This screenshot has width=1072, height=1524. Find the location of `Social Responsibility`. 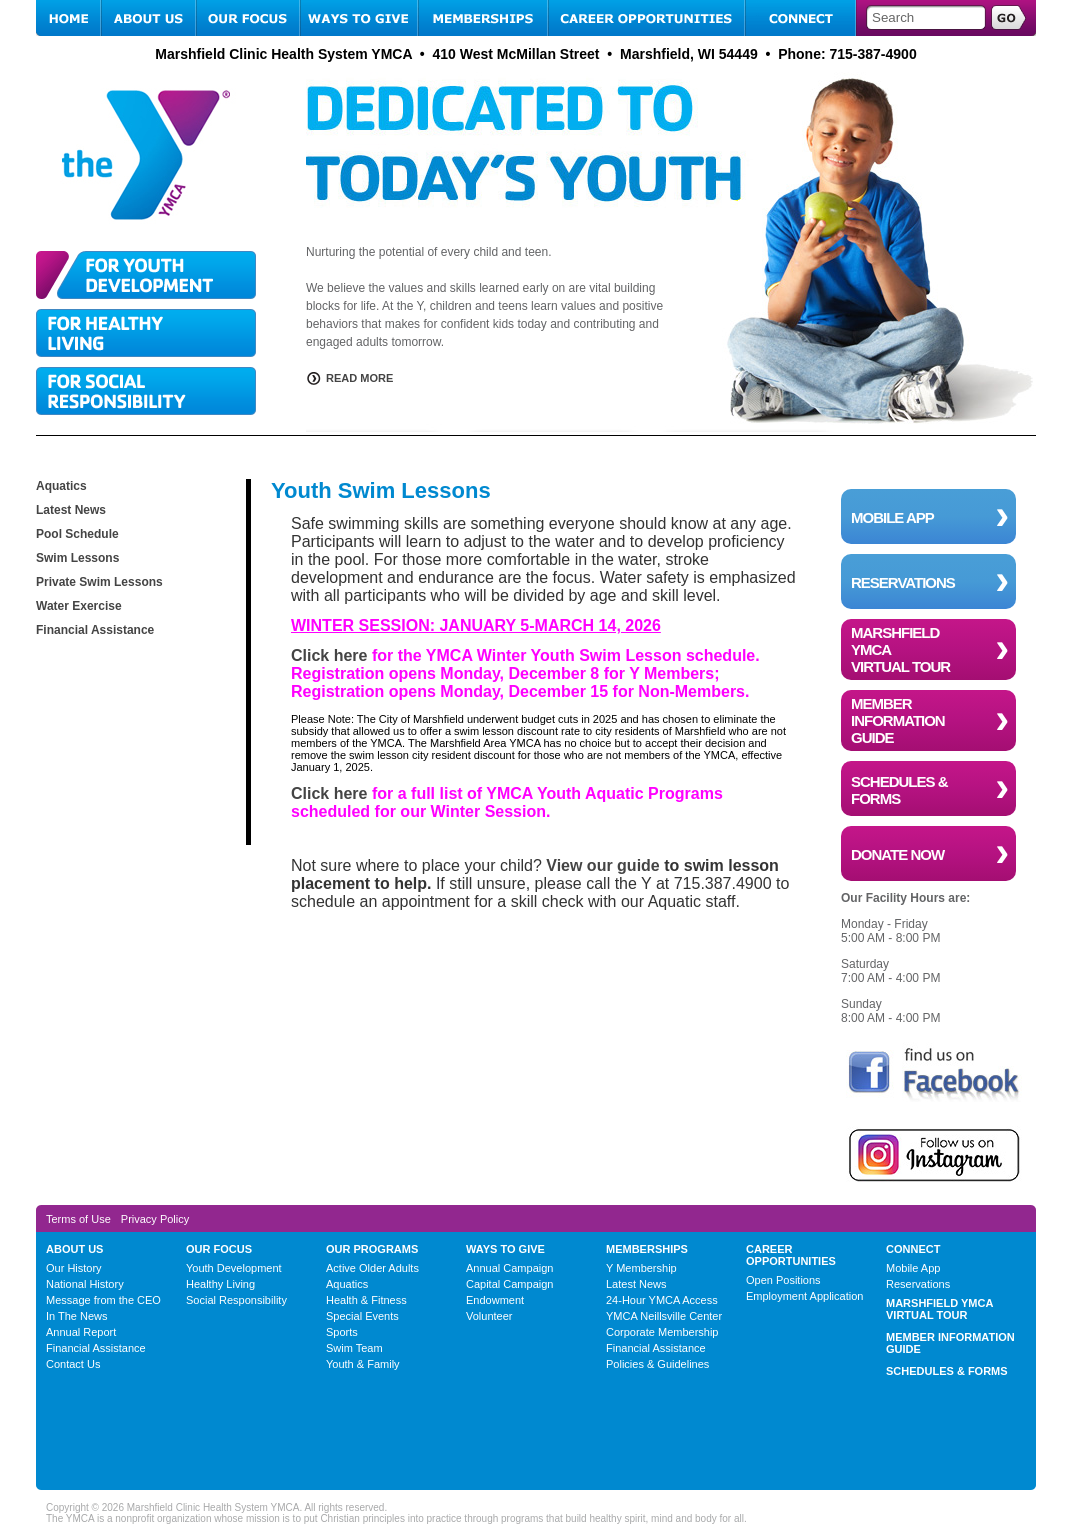

Social Responsibility is located at coordinates (236, 1300).